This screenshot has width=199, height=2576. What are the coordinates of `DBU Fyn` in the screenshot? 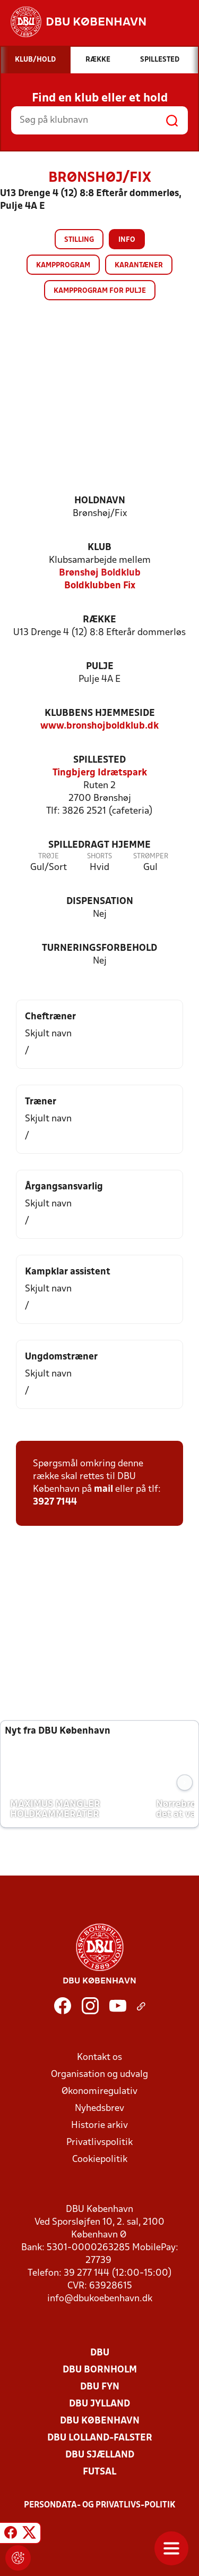 It's located at (99, 2387).